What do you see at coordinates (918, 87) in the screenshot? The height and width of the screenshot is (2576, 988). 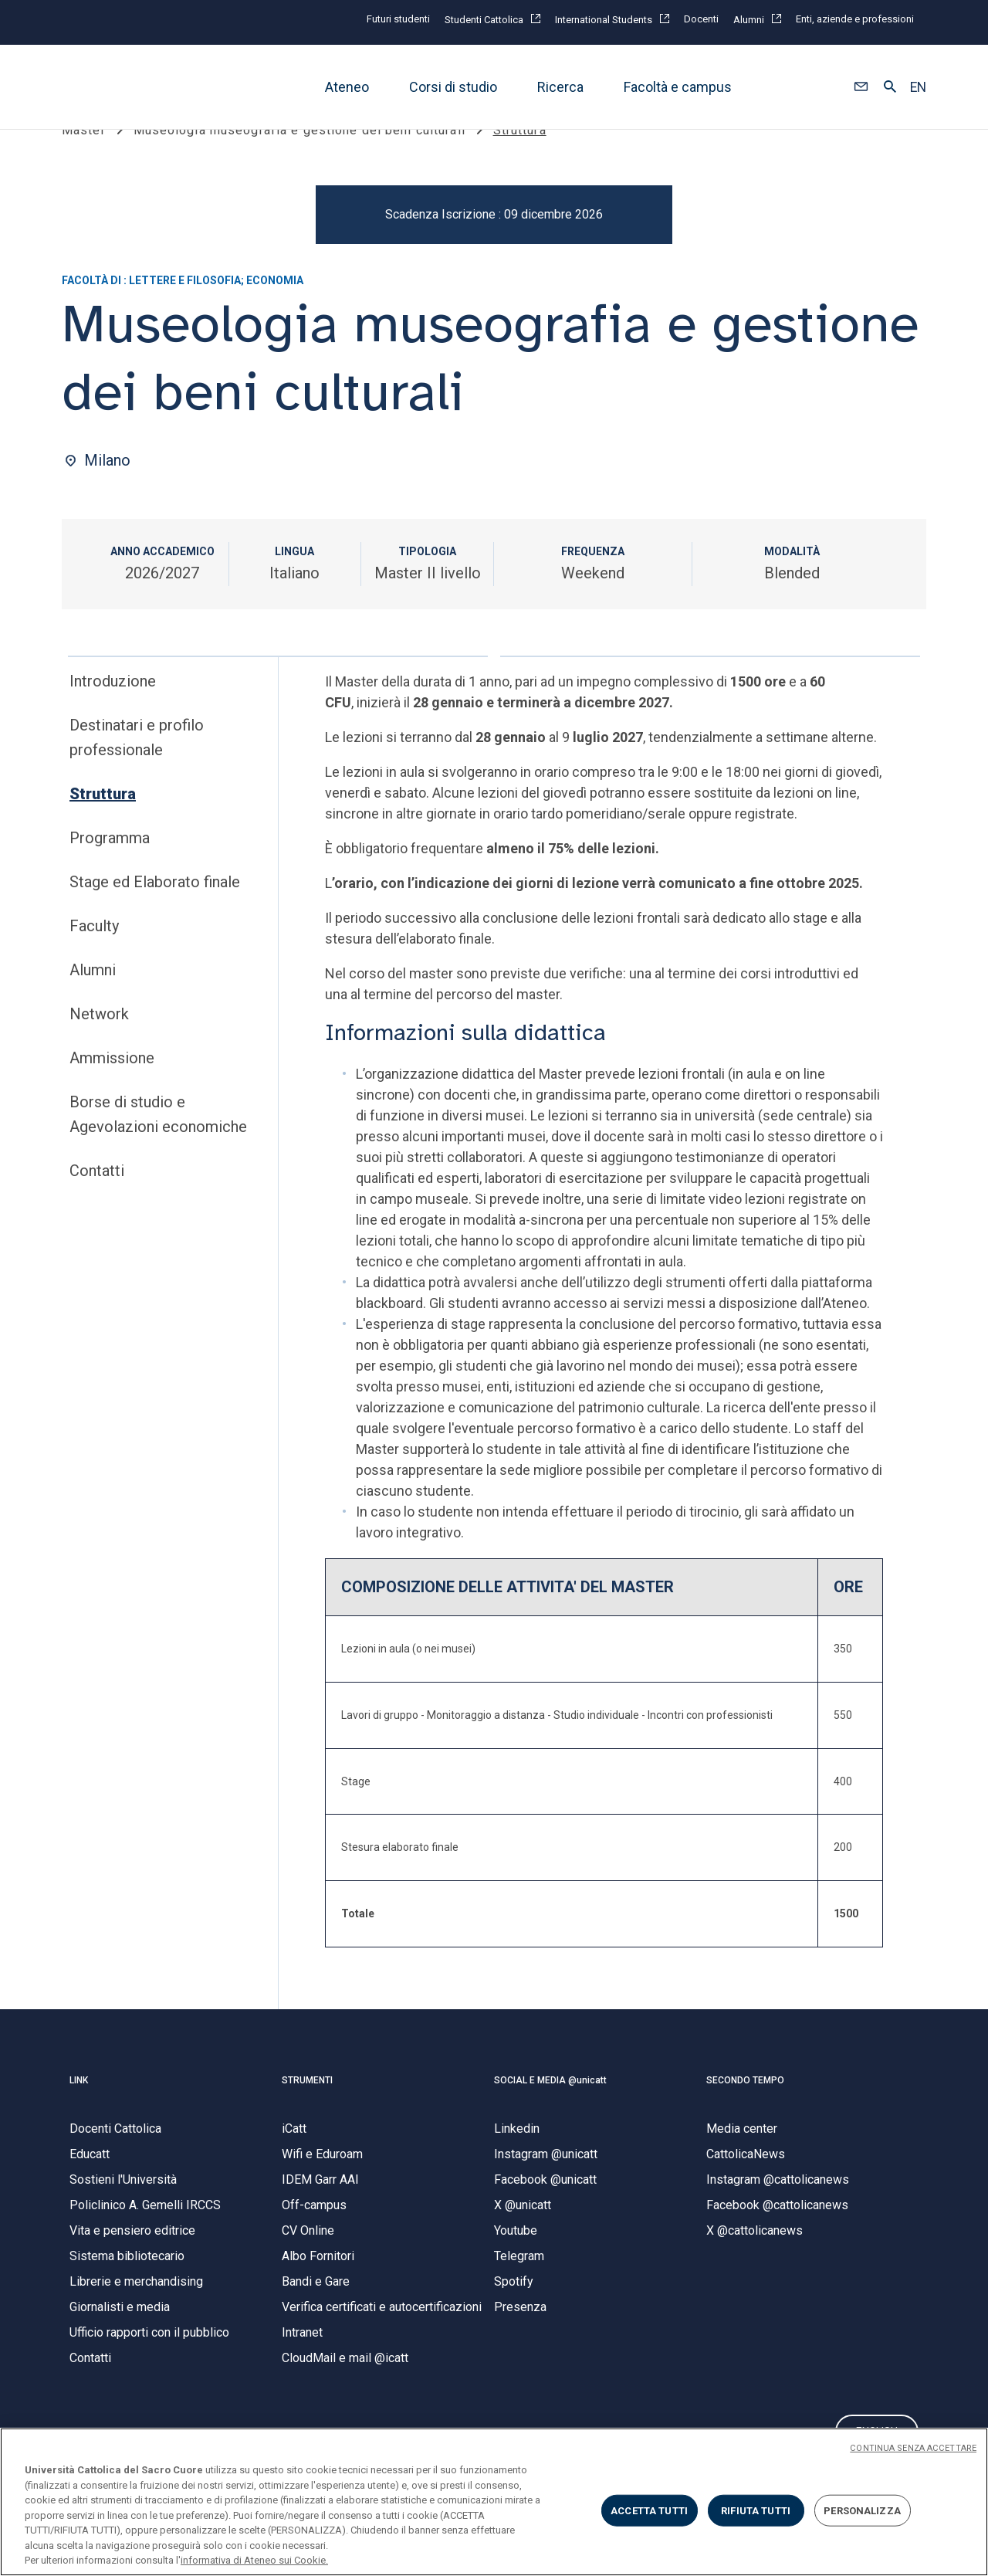 I see `EN [button]` at bounding box center [918, 87].